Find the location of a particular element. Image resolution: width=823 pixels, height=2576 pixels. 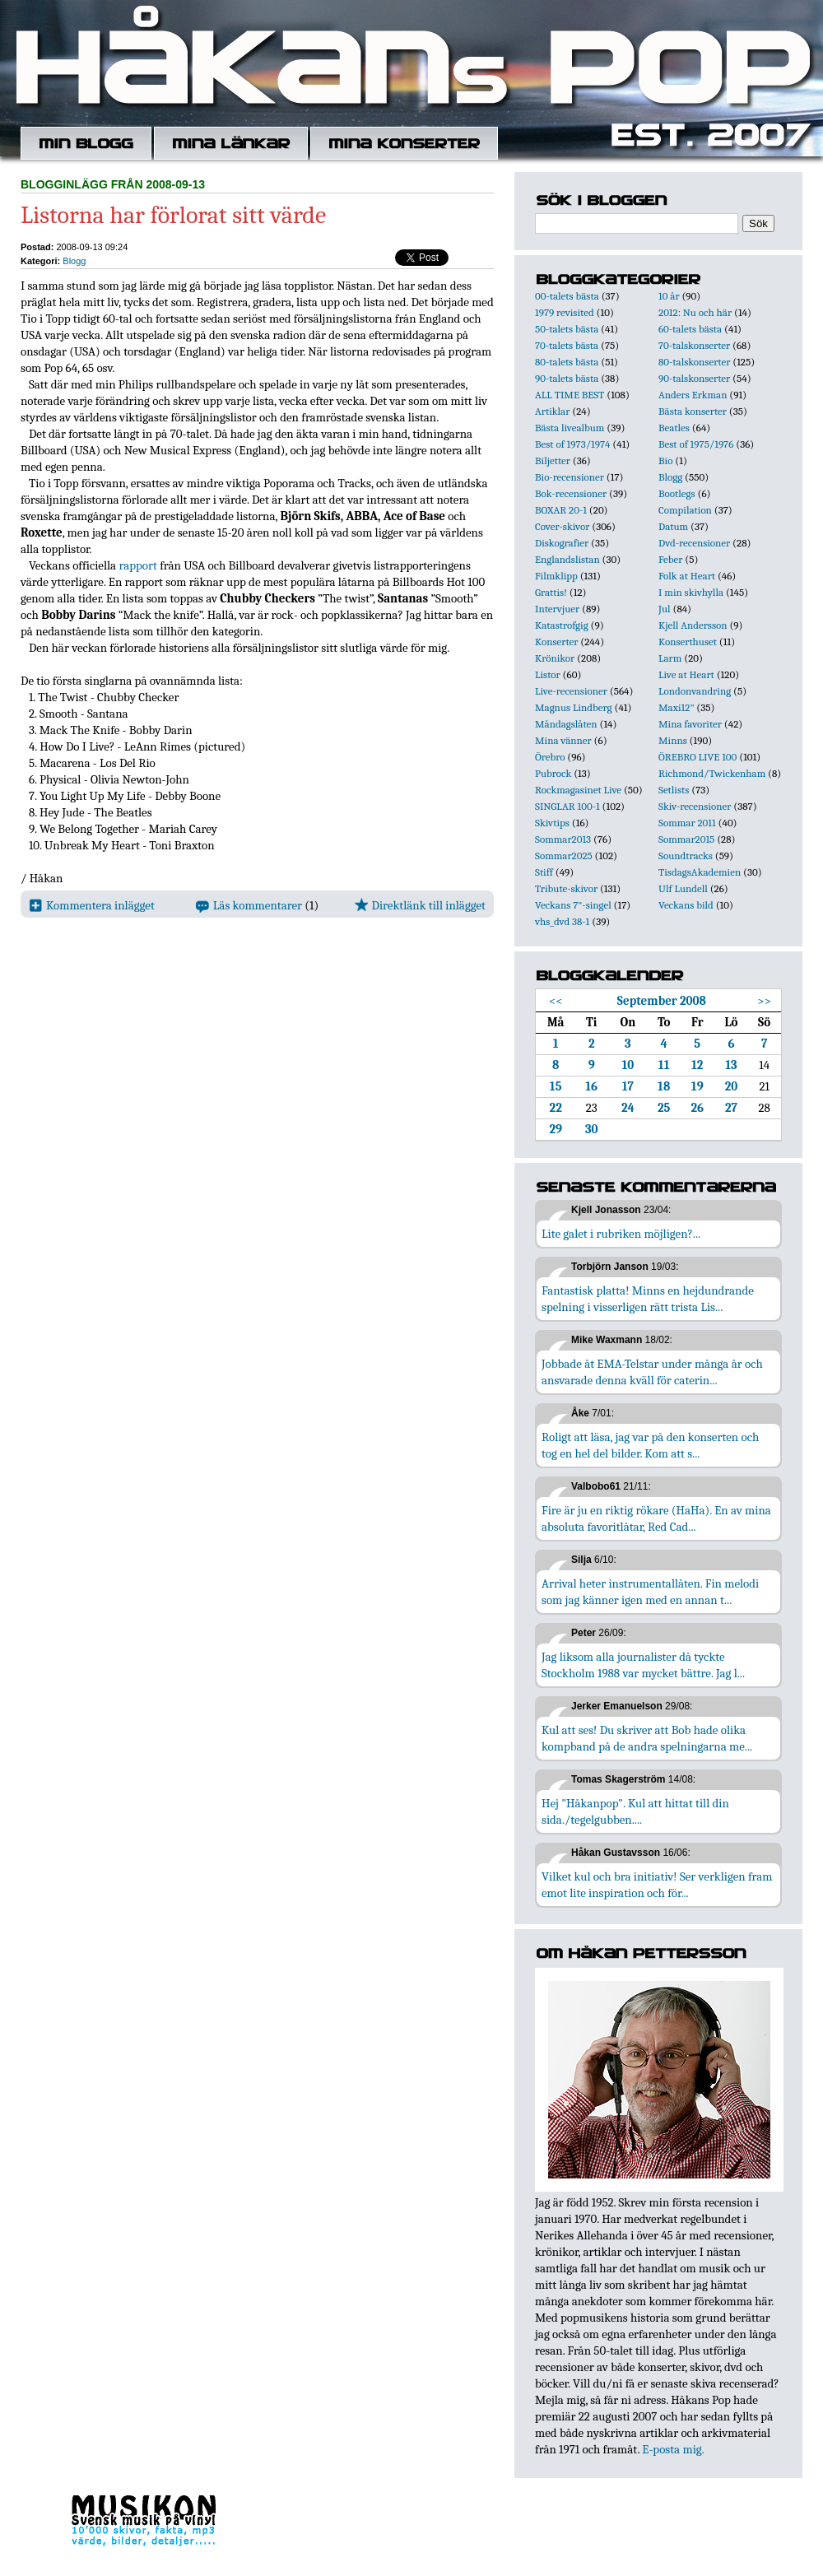

80-talskonserter is located at coordinates (694, 362).